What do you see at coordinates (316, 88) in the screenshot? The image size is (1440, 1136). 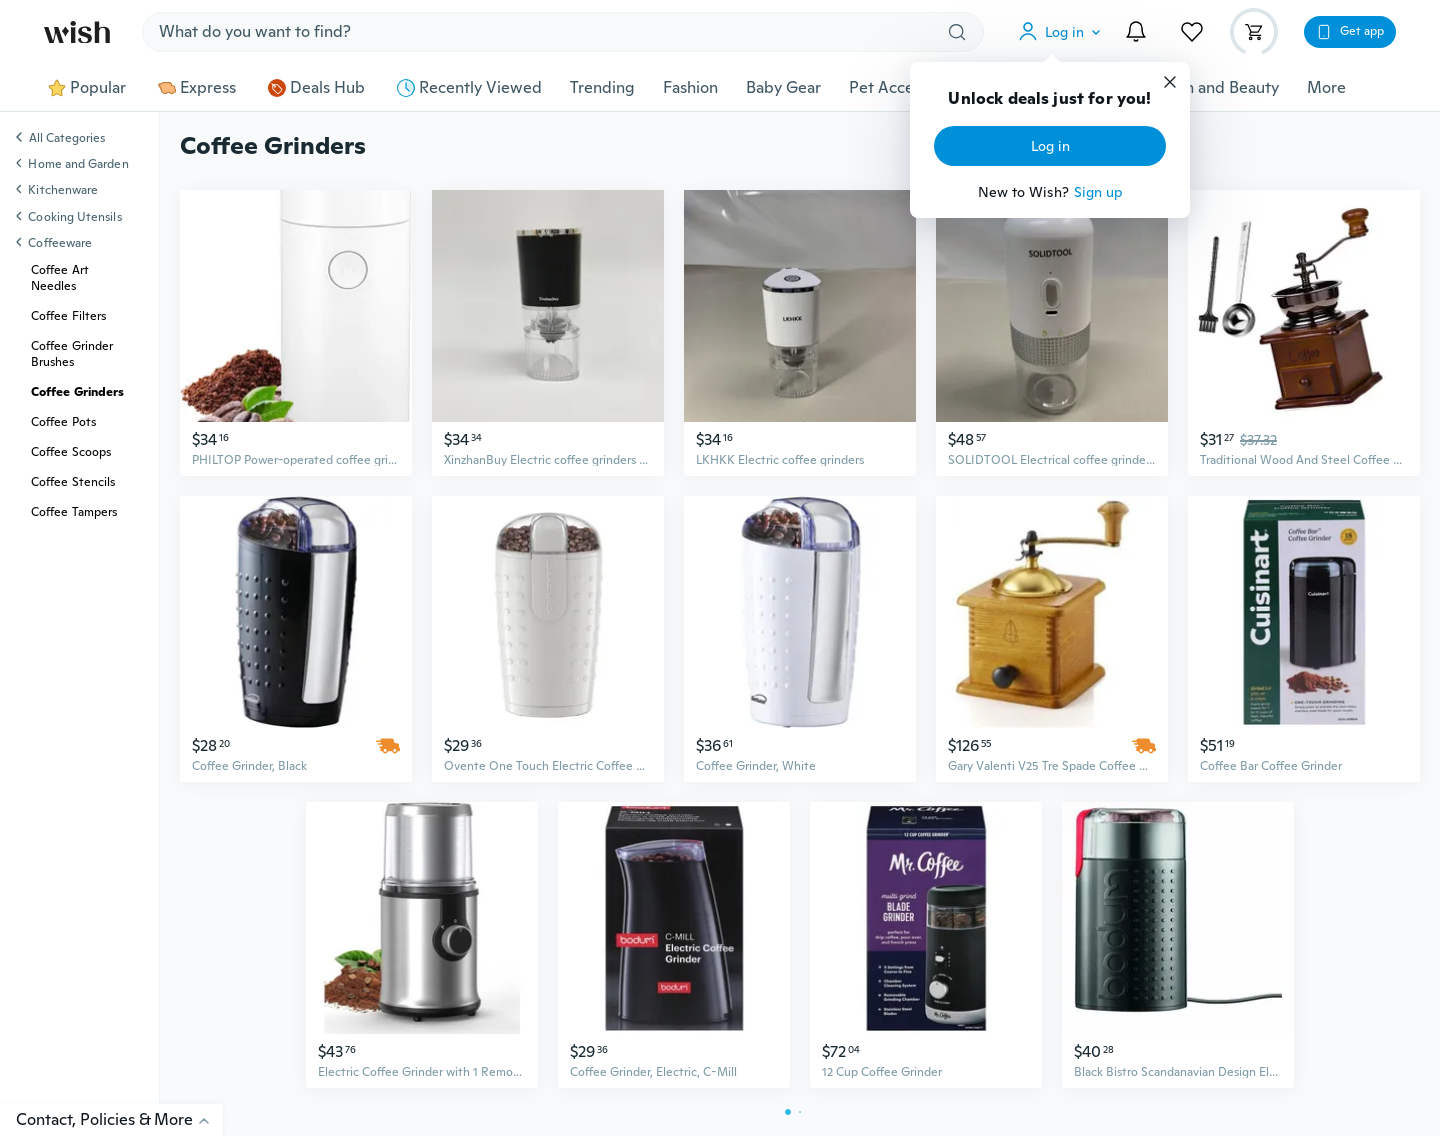 I see `Deals Hub` at bounding box center [316, 88].